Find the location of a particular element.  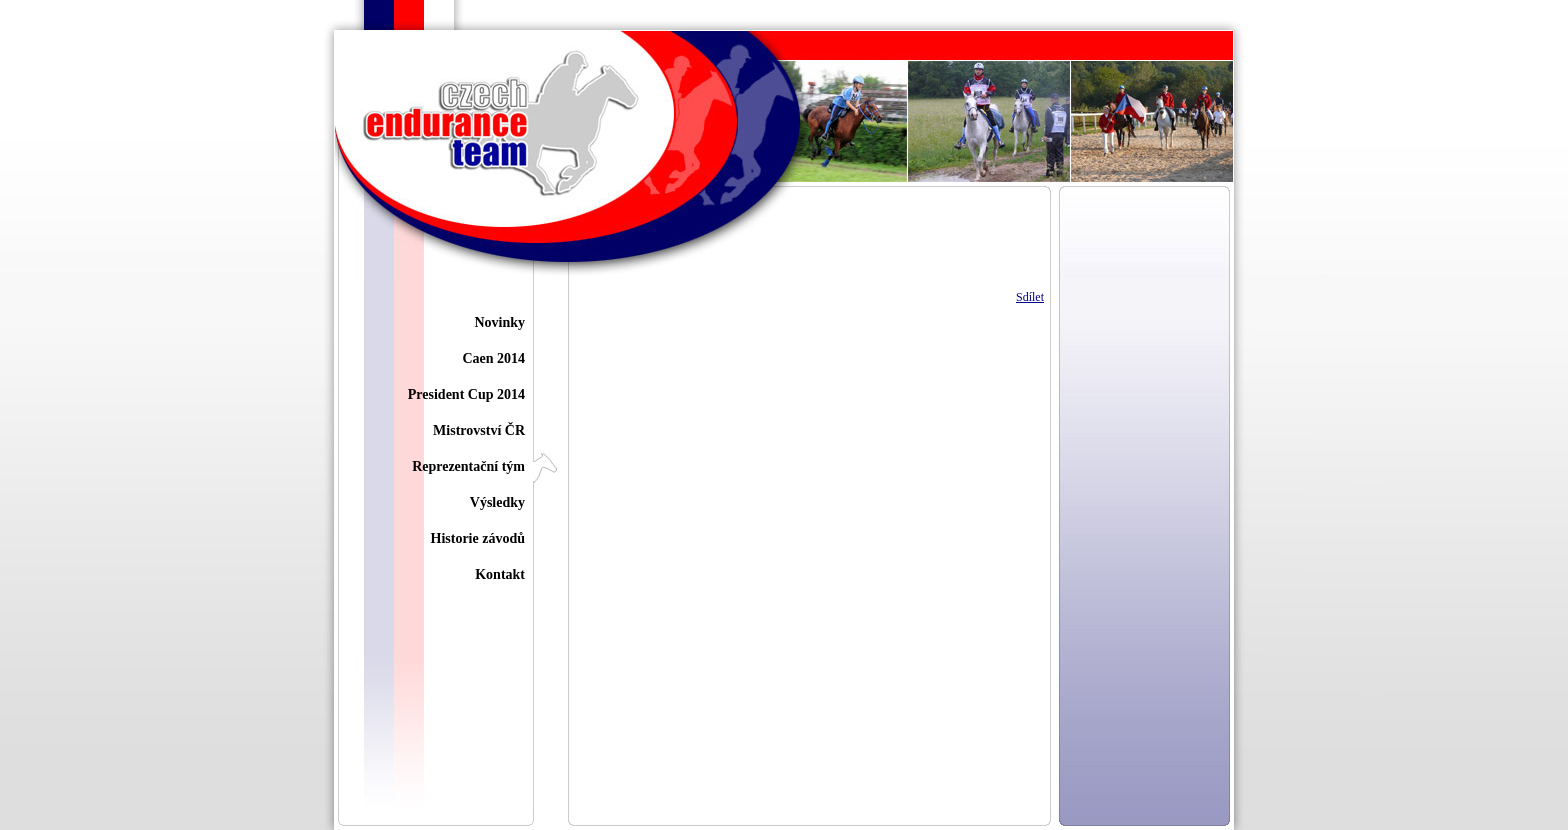

Mistrovství ČR is located at coordinates (479, 430).